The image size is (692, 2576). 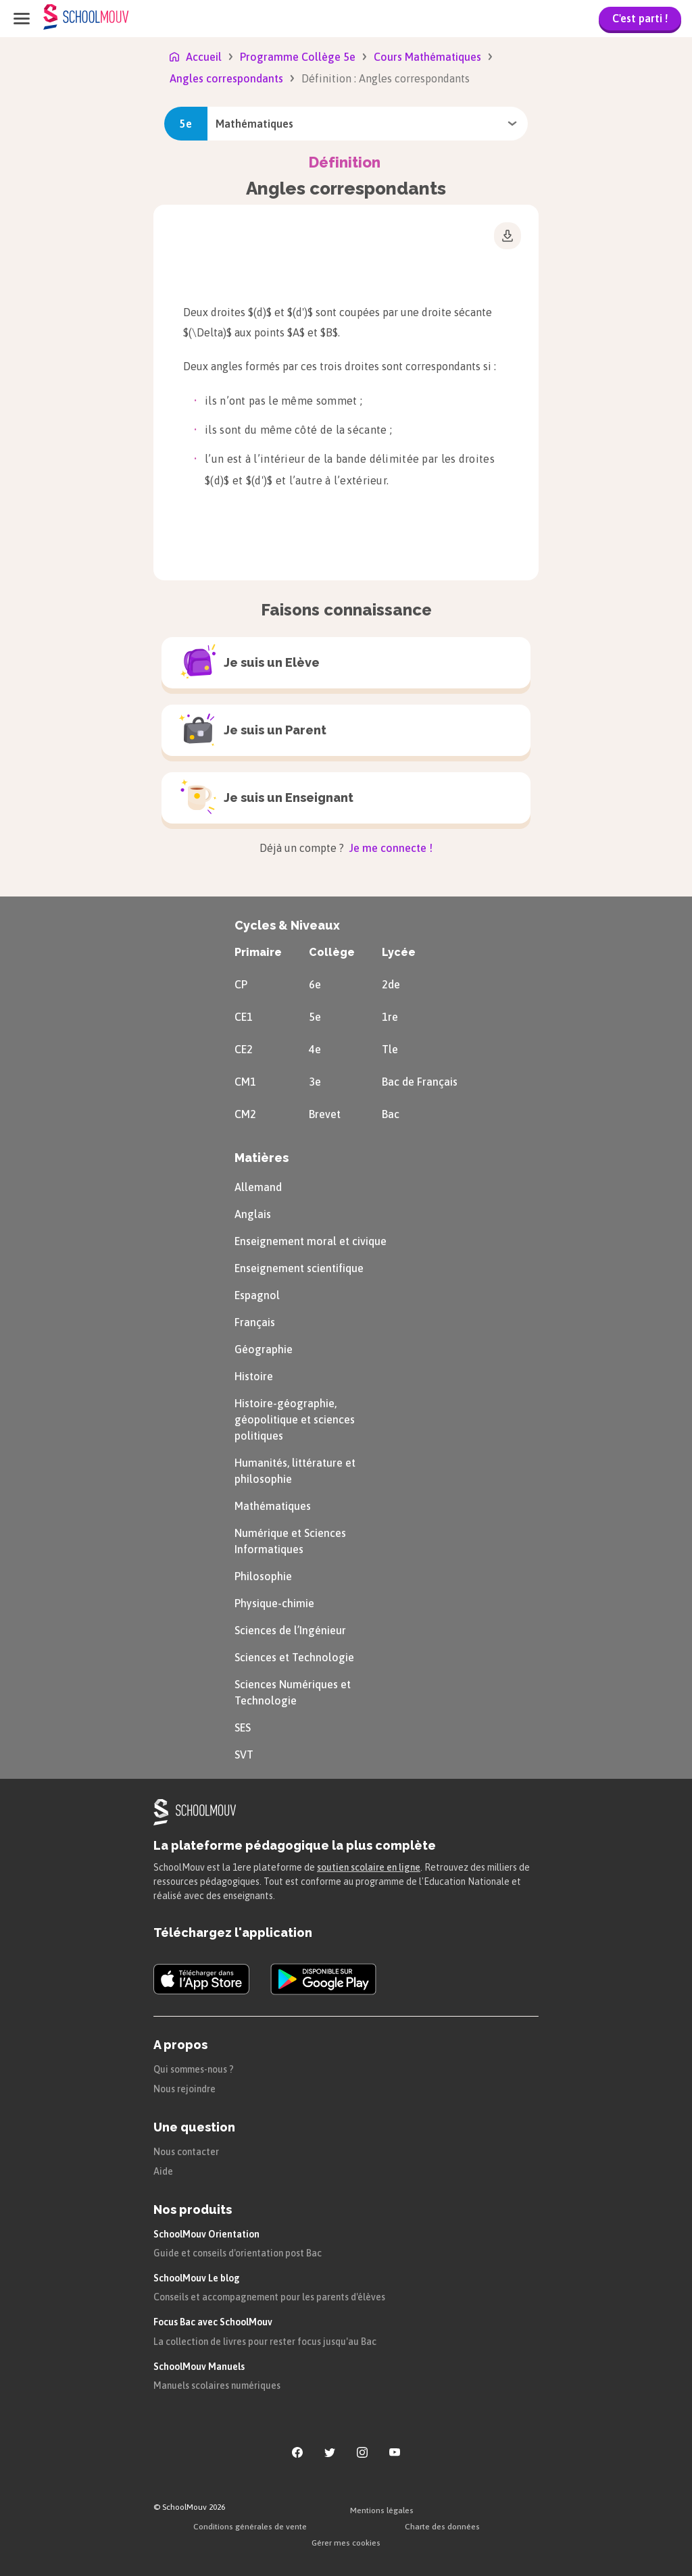 I want to click on 6e, so click(x=315, y=984).